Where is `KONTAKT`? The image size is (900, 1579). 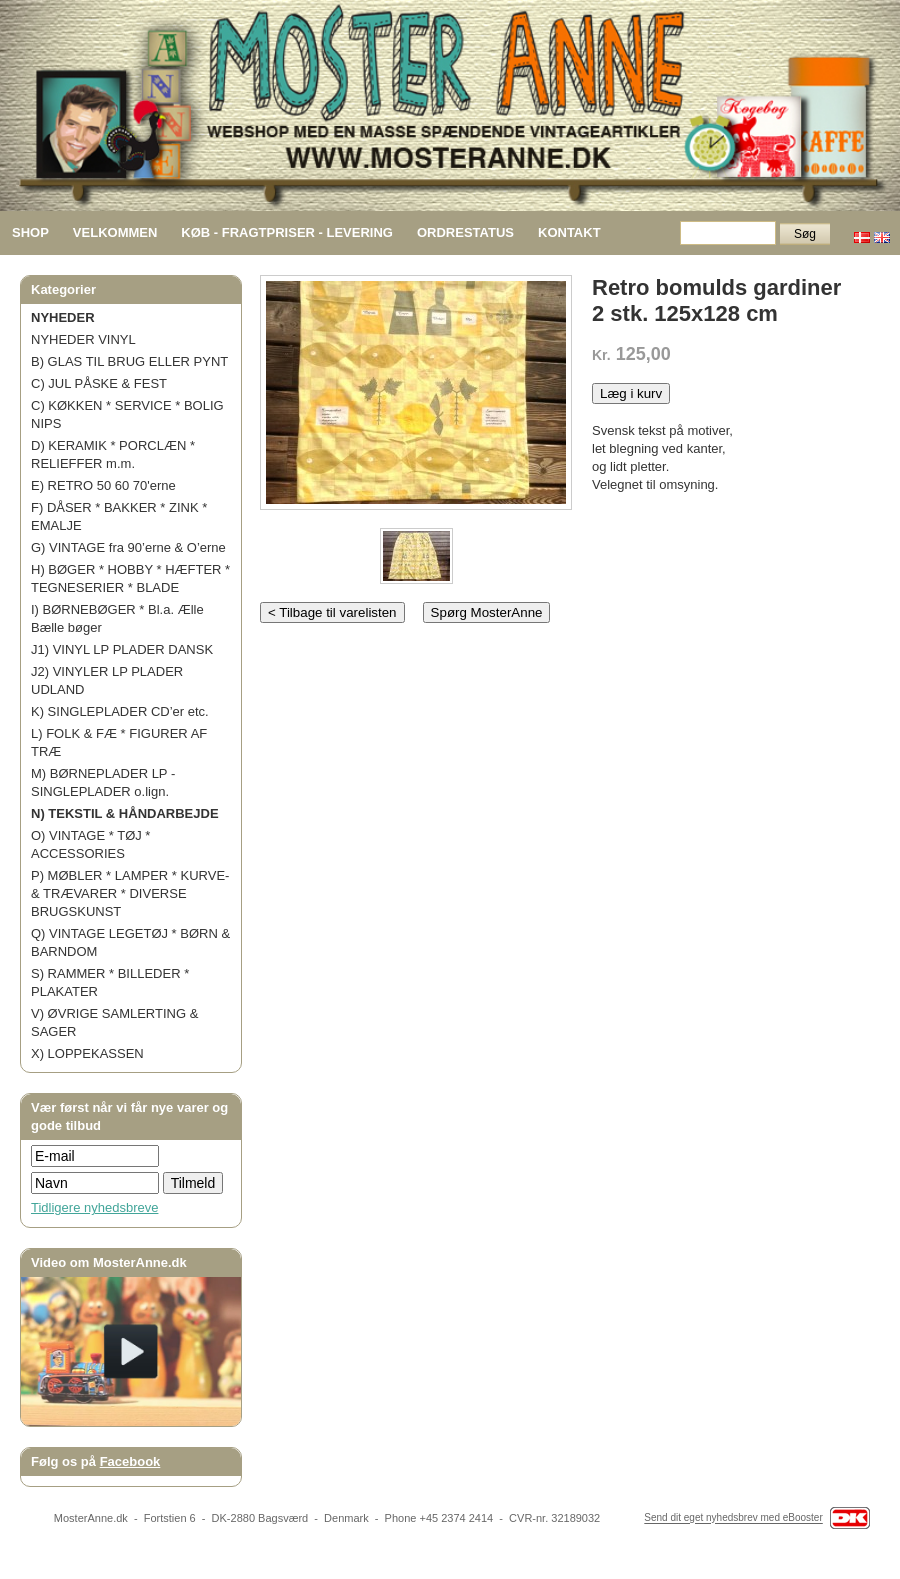
KONTAKT is located at coordinates (569, 232).